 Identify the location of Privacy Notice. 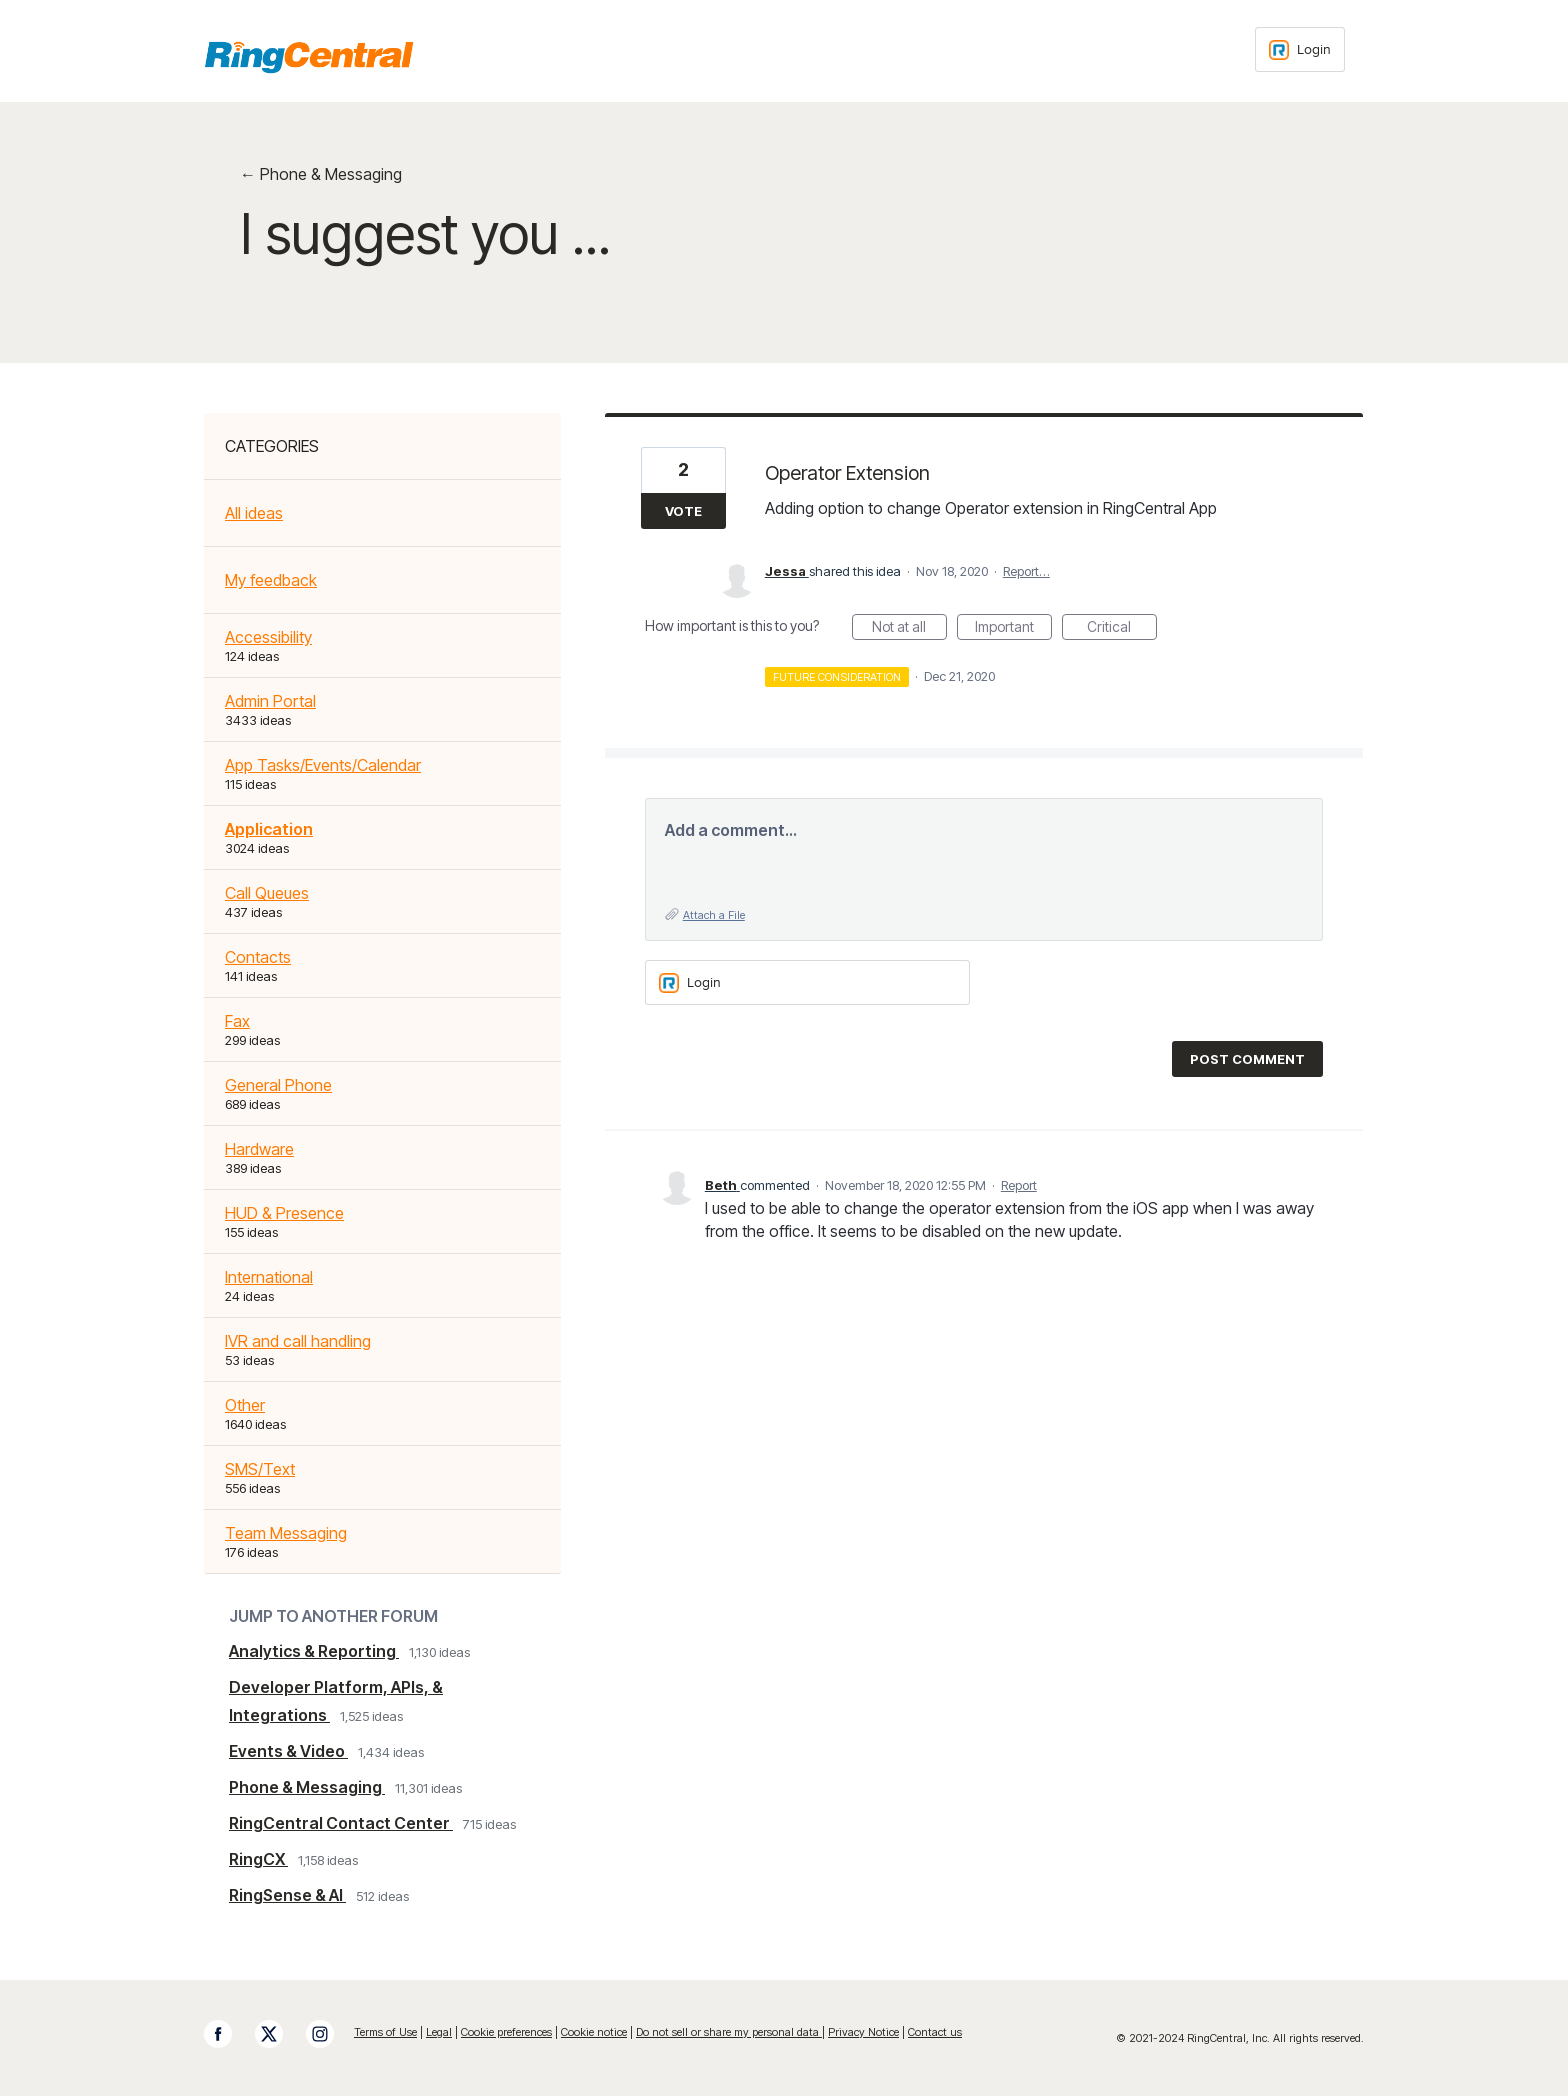
(863, 2032).